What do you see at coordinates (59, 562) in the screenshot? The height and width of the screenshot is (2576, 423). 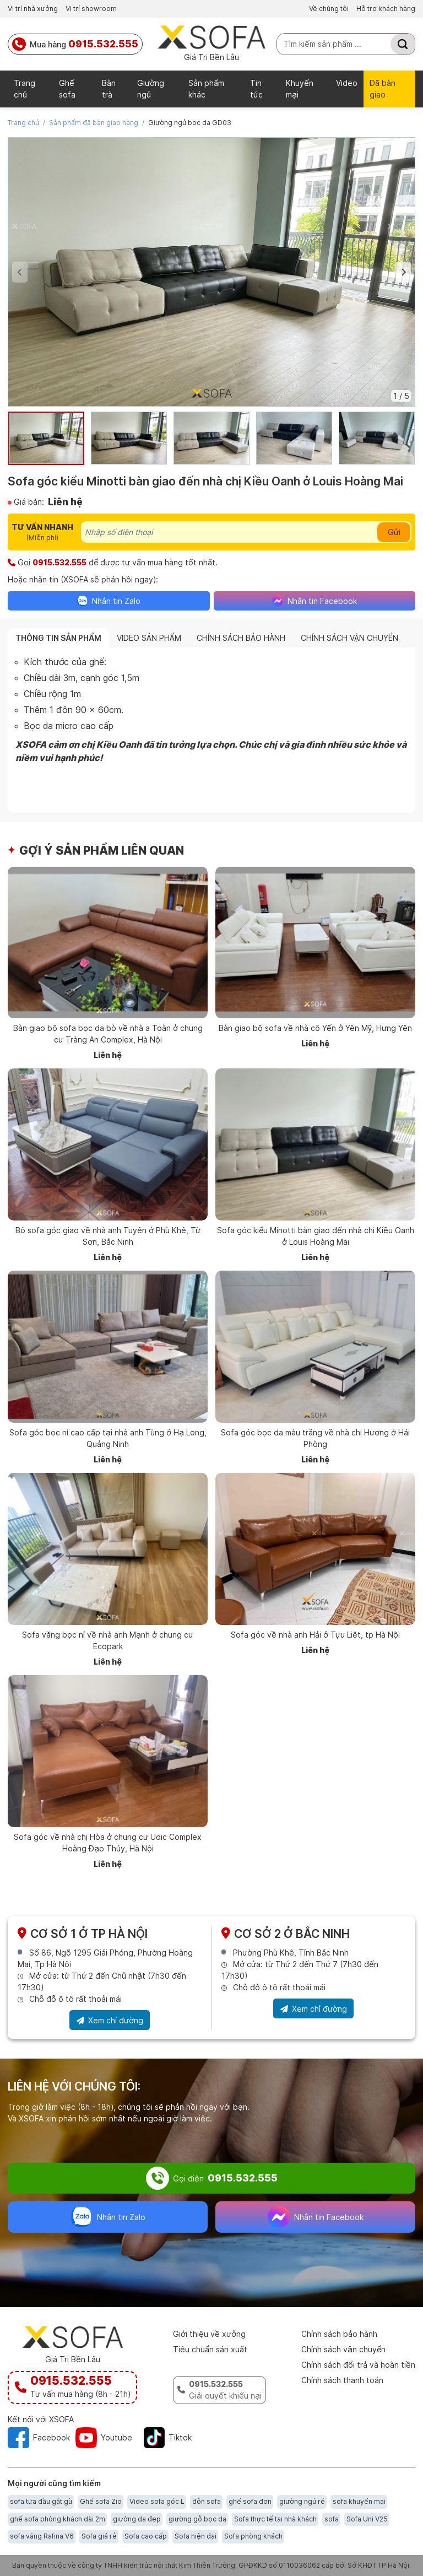 I see `0915.532.555` at bounding box center [59, 562].